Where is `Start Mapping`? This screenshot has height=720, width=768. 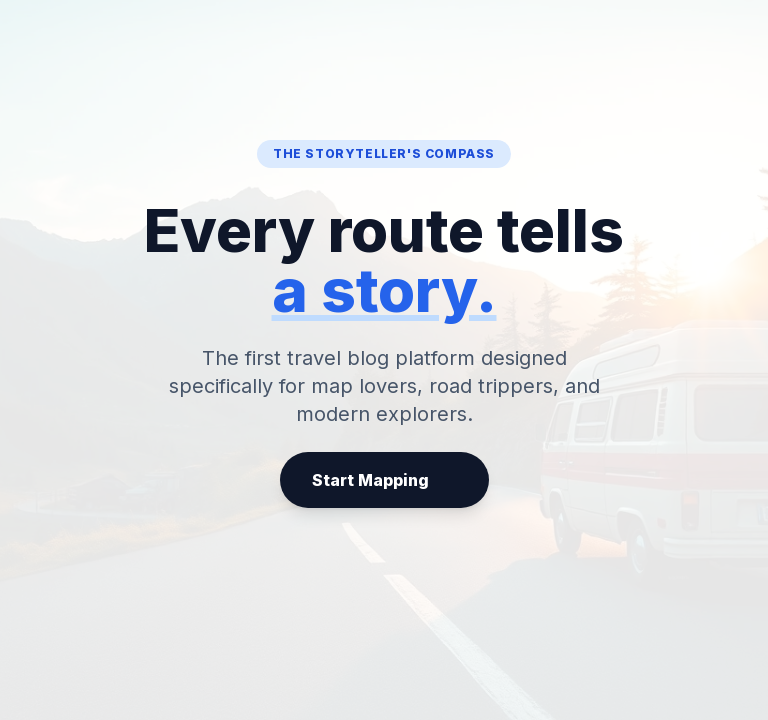
Start Mapping is located at coordinates (384, 480).